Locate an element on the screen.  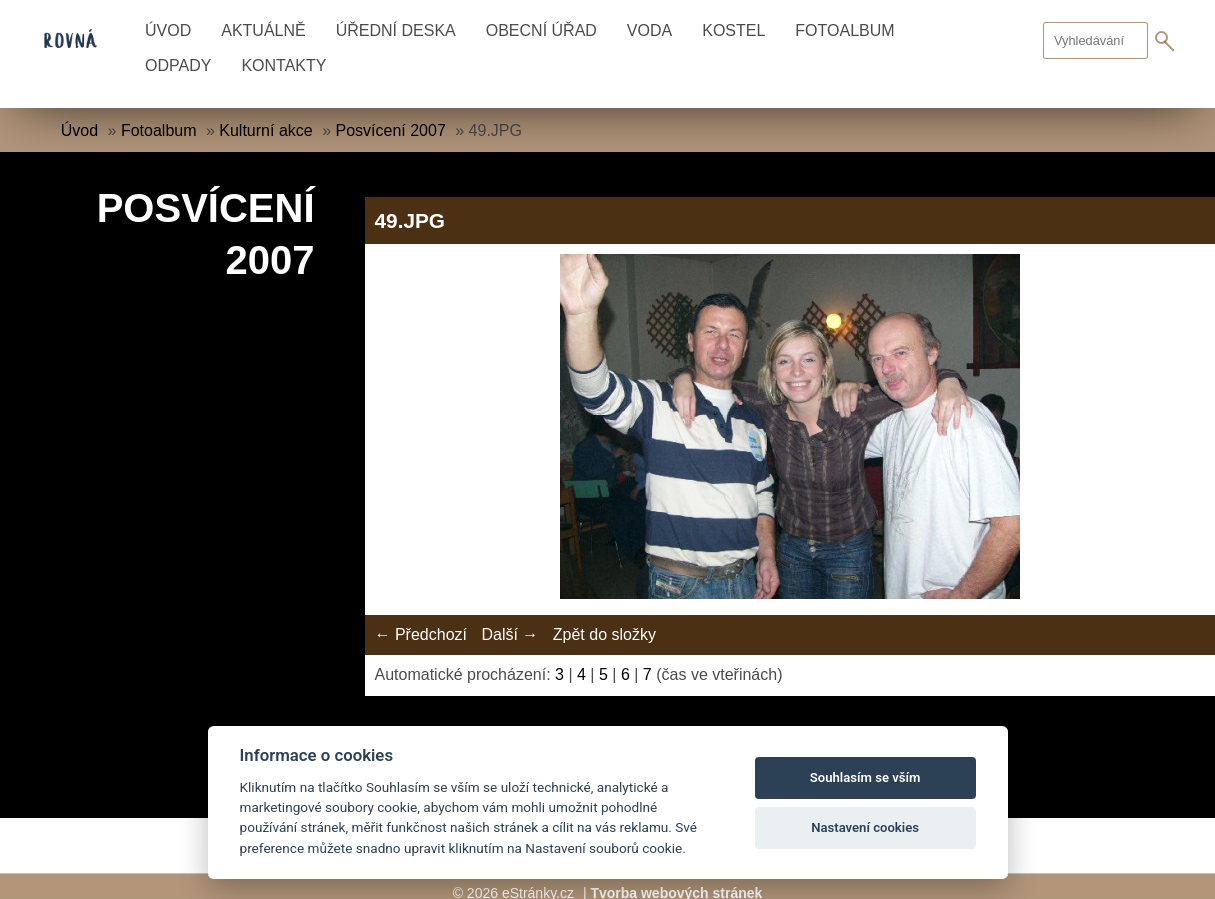
Zpět do složky is located at coordinates (604, 634).